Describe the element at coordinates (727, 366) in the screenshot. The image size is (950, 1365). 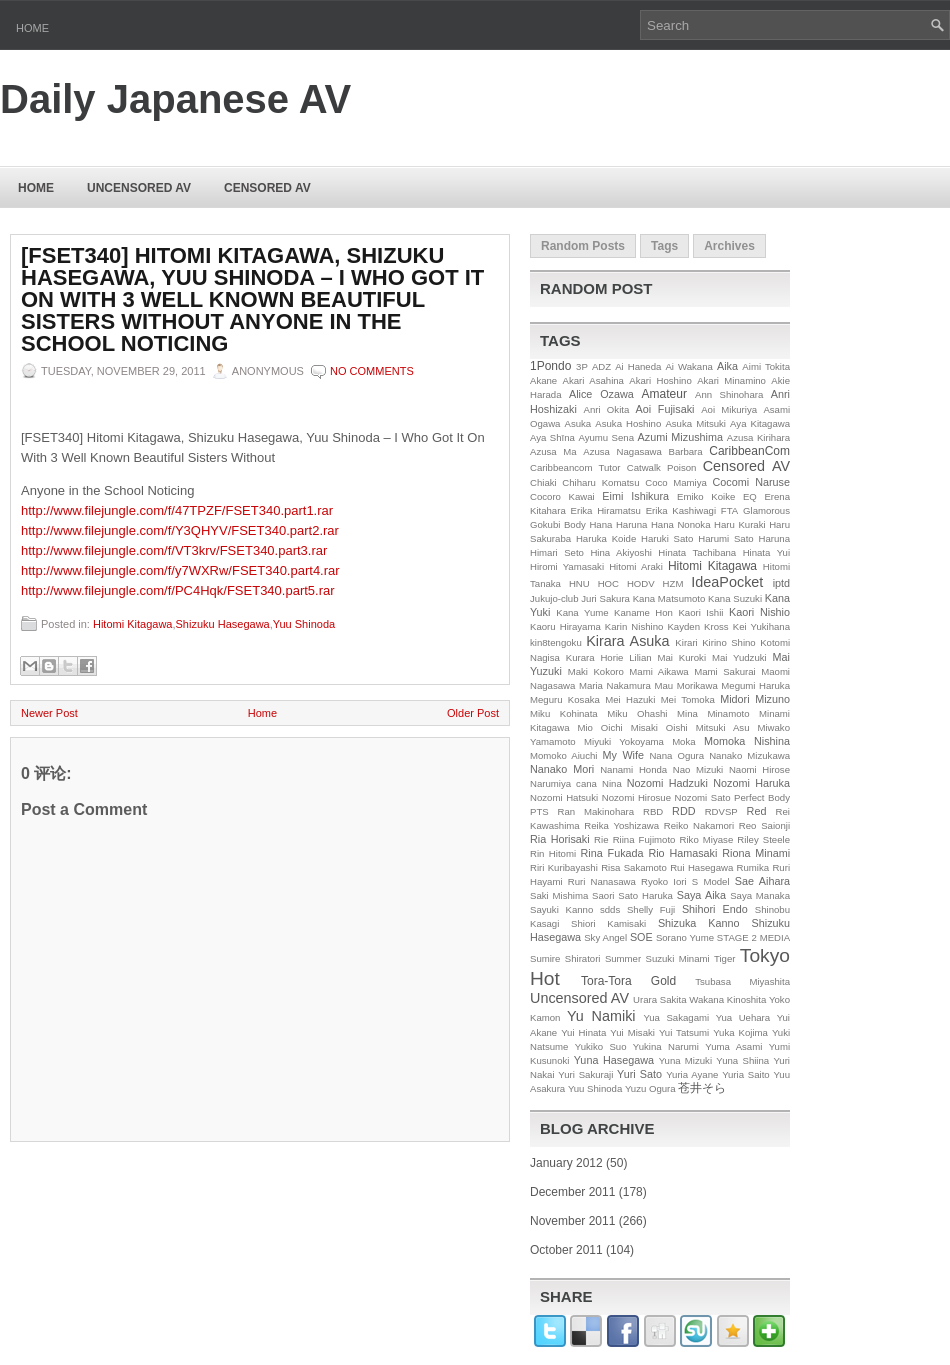
I see `Aika` at that location.